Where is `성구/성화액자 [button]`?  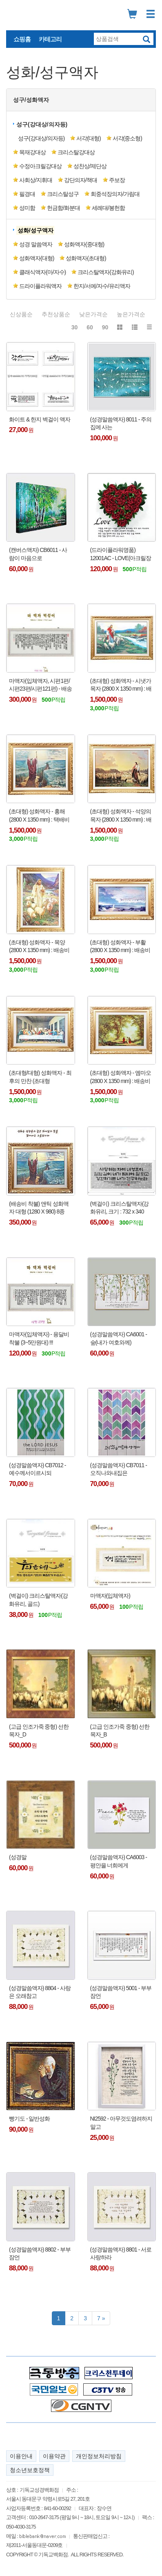
성구/성화액자 [button] is located at coordinates (31, 100).